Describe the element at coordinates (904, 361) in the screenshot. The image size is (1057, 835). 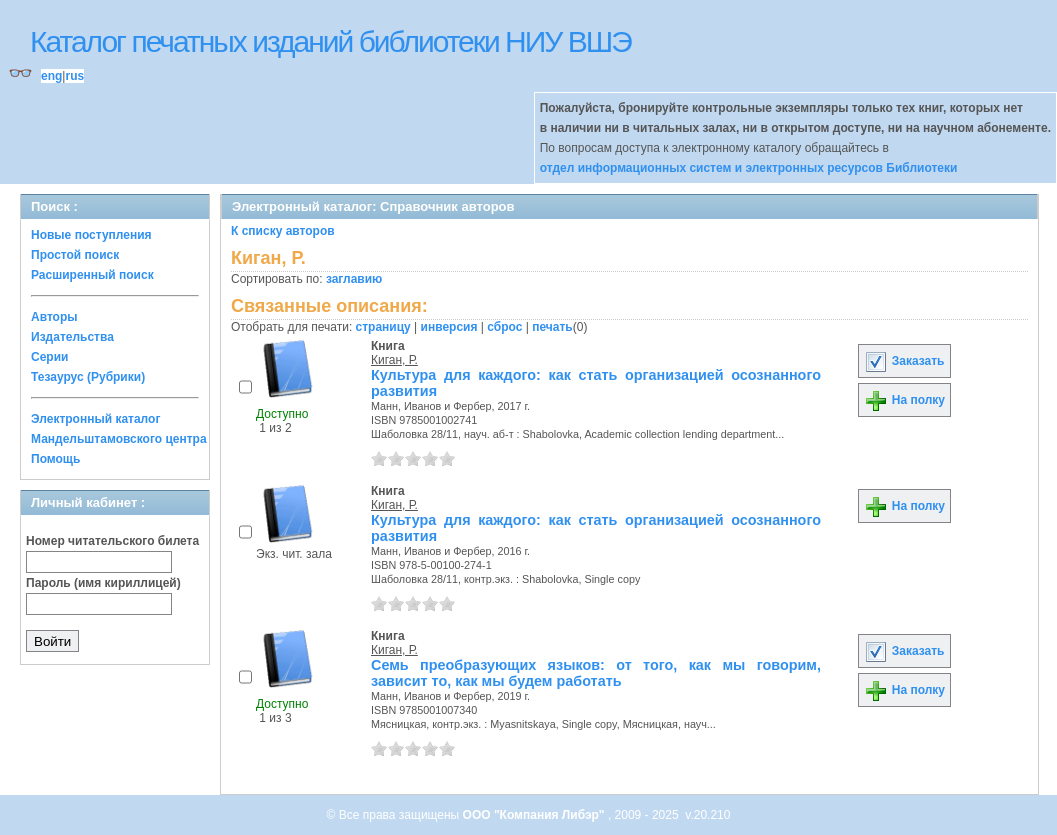
I see `Заказать` at that location.